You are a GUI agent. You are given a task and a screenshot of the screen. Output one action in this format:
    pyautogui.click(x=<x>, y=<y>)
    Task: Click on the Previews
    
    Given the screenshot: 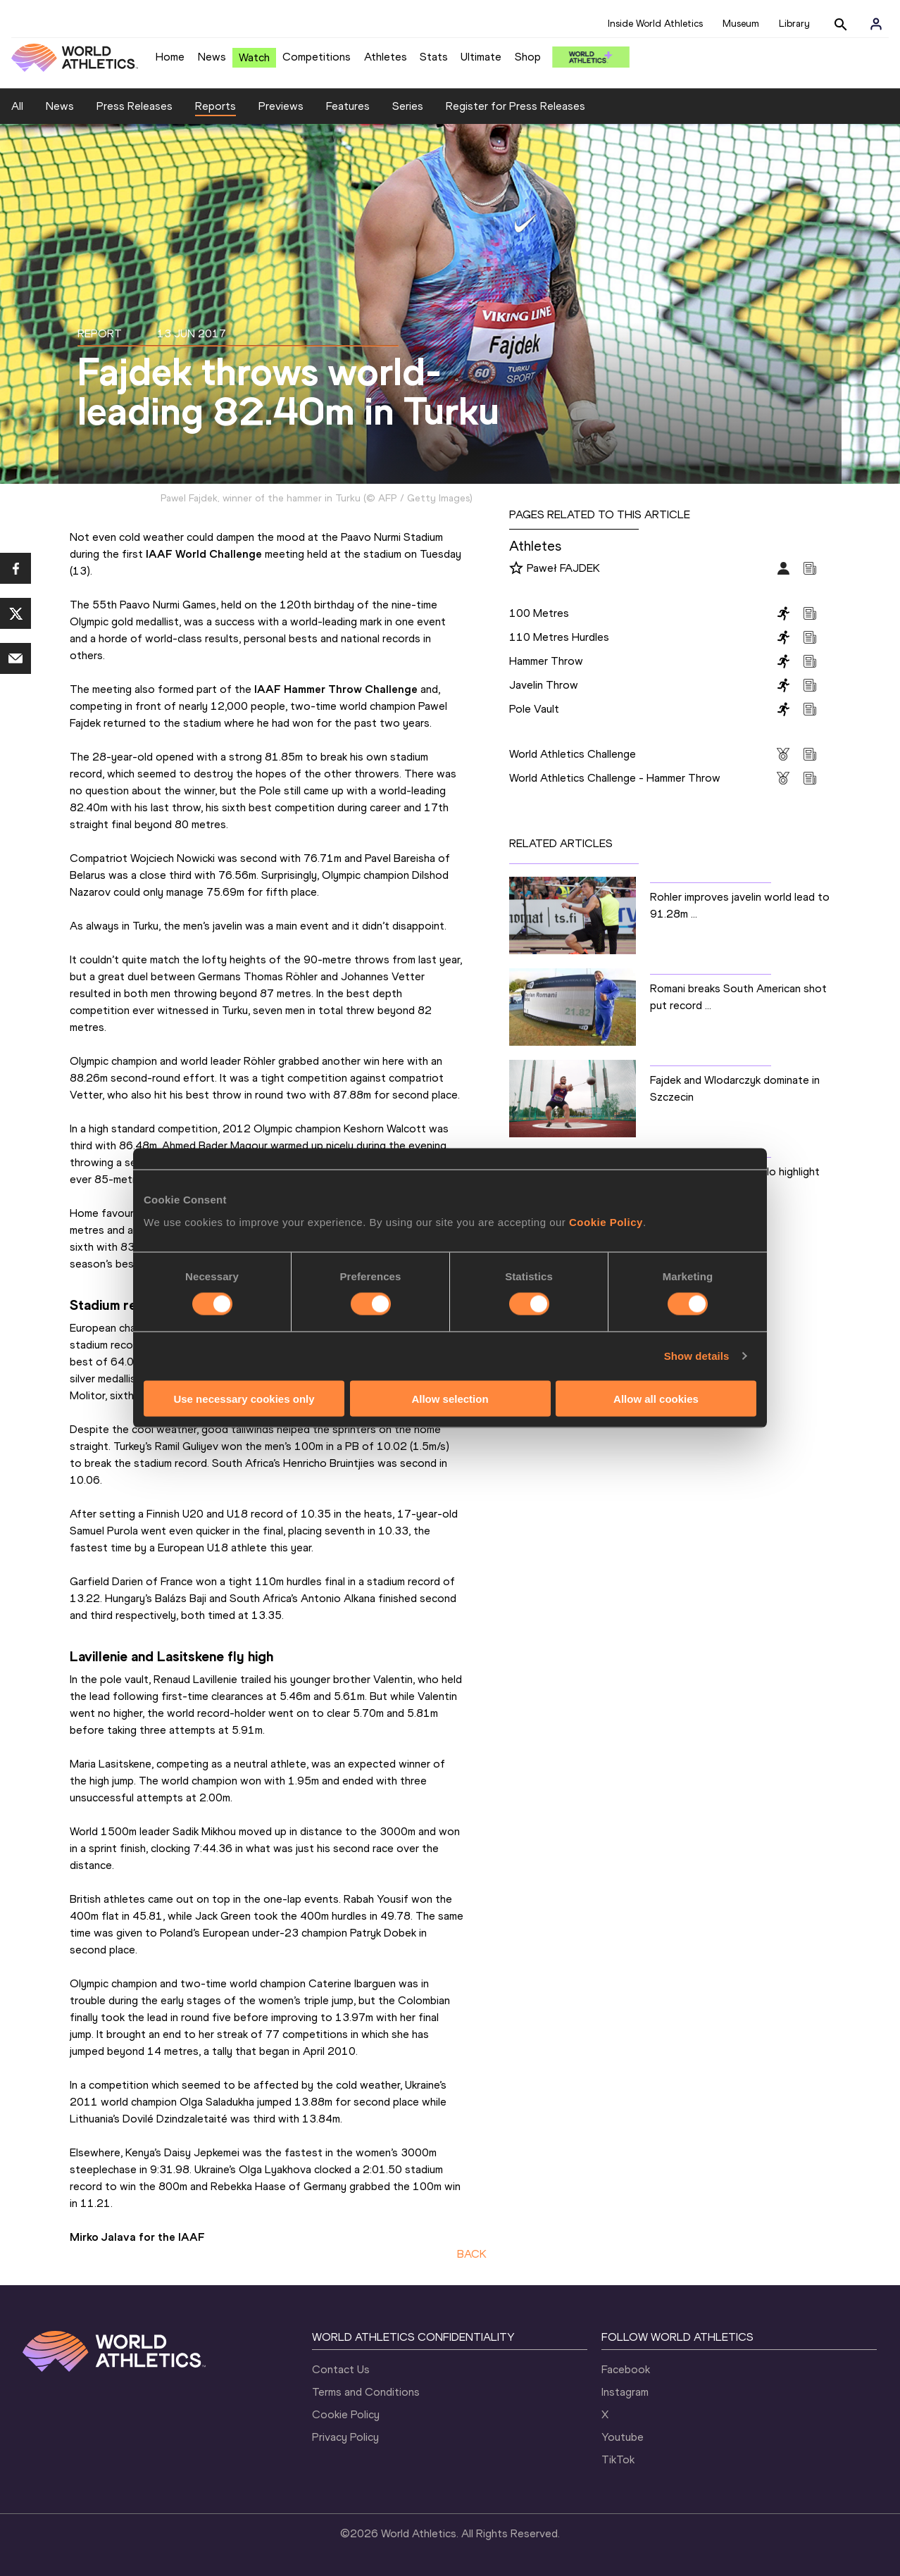 What is the action you would take?
    pyautogui.click(x=281, y=106)
    